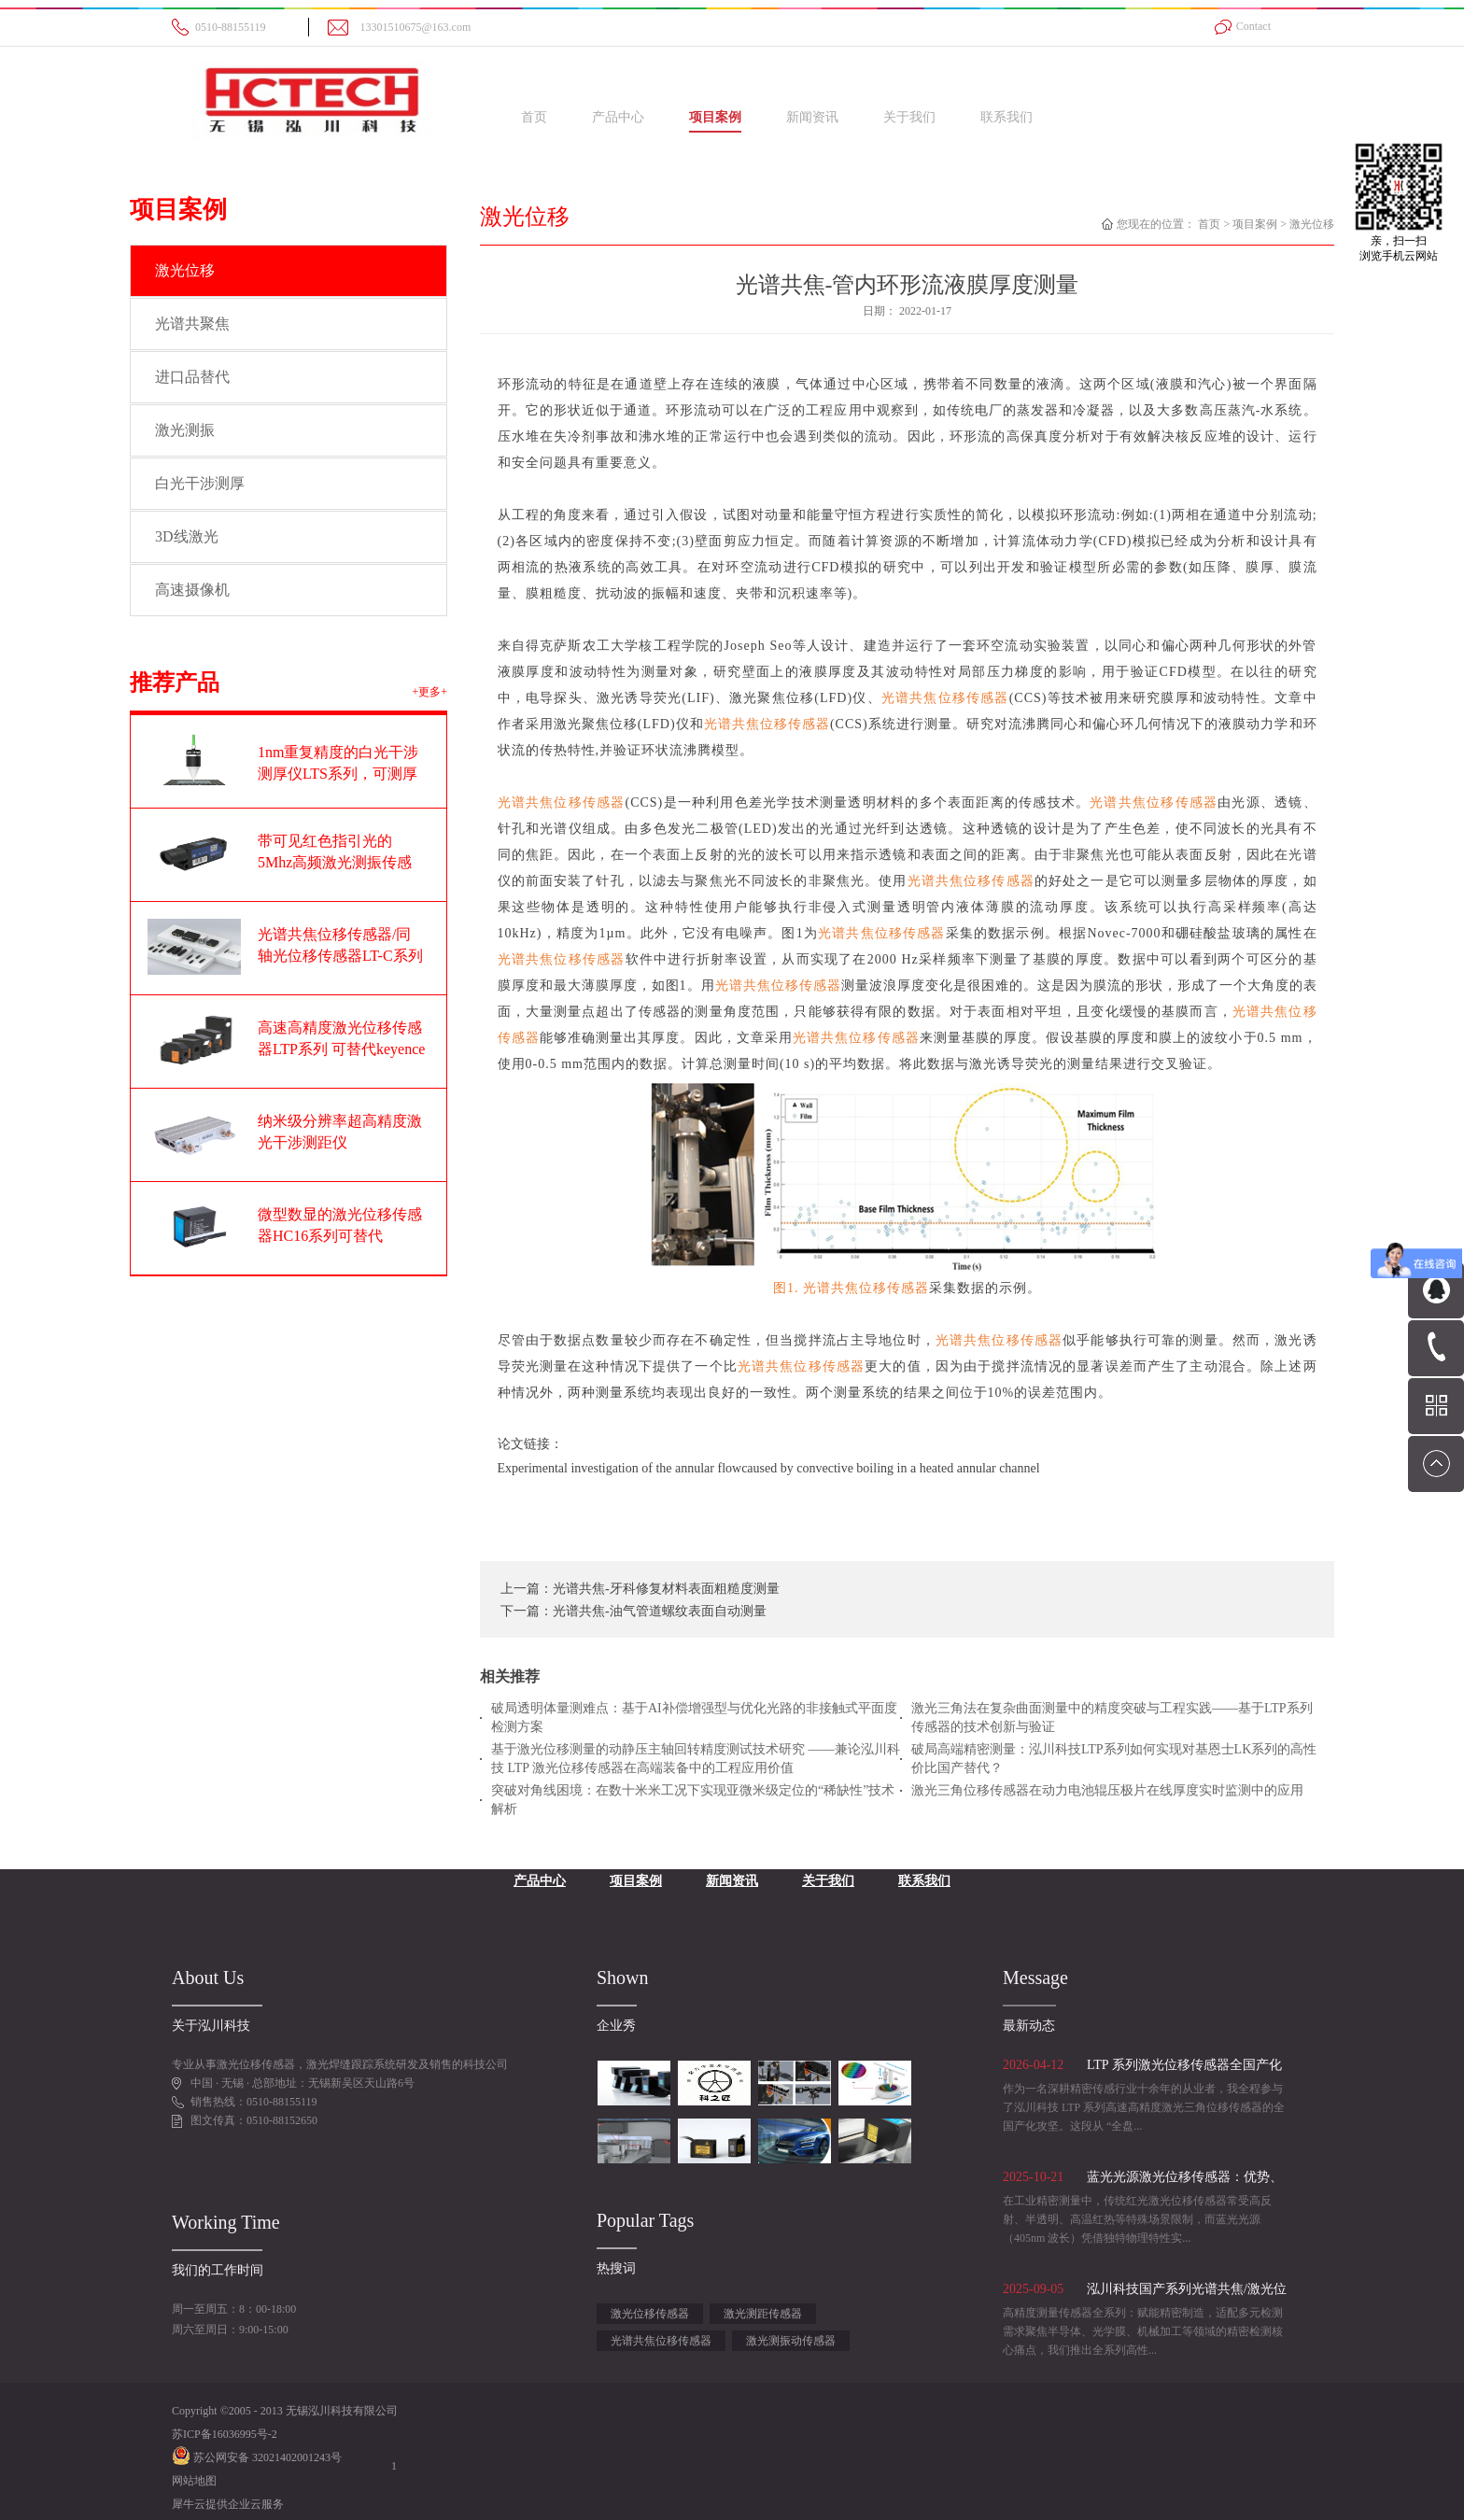  I want to click on 1nm重复精度的白光干涉测厚仪LTS系列，可测厚度范围1-100um, so click(338, 773).